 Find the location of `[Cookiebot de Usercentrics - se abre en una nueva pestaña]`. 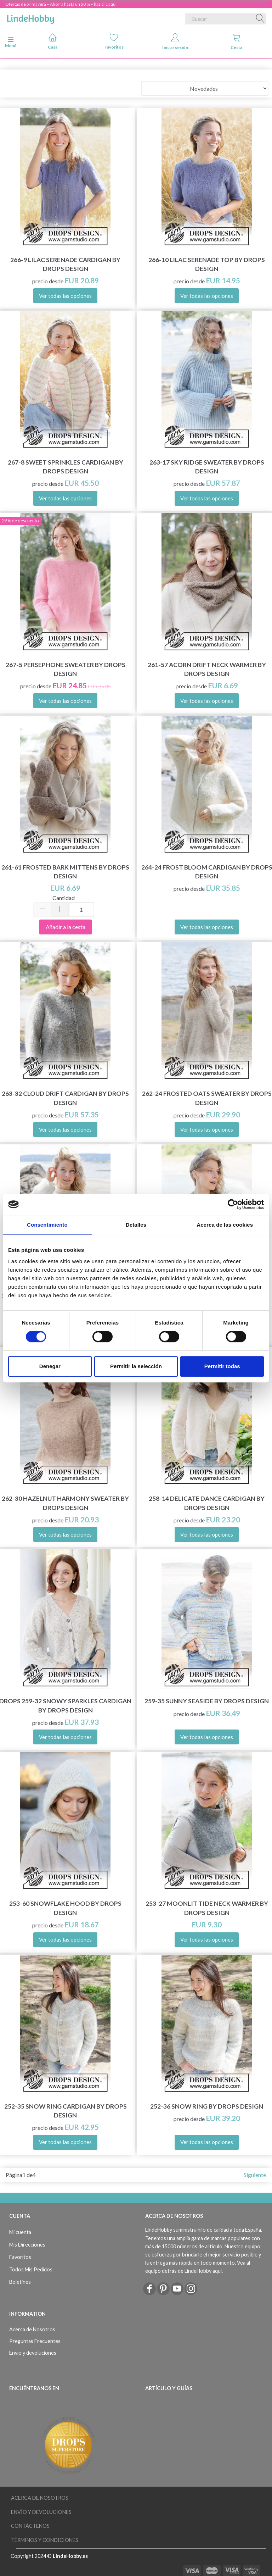

[Cookiebot de Usercentrics - se abre en una nueva pestaña] is located at coordinates (233, 1204).